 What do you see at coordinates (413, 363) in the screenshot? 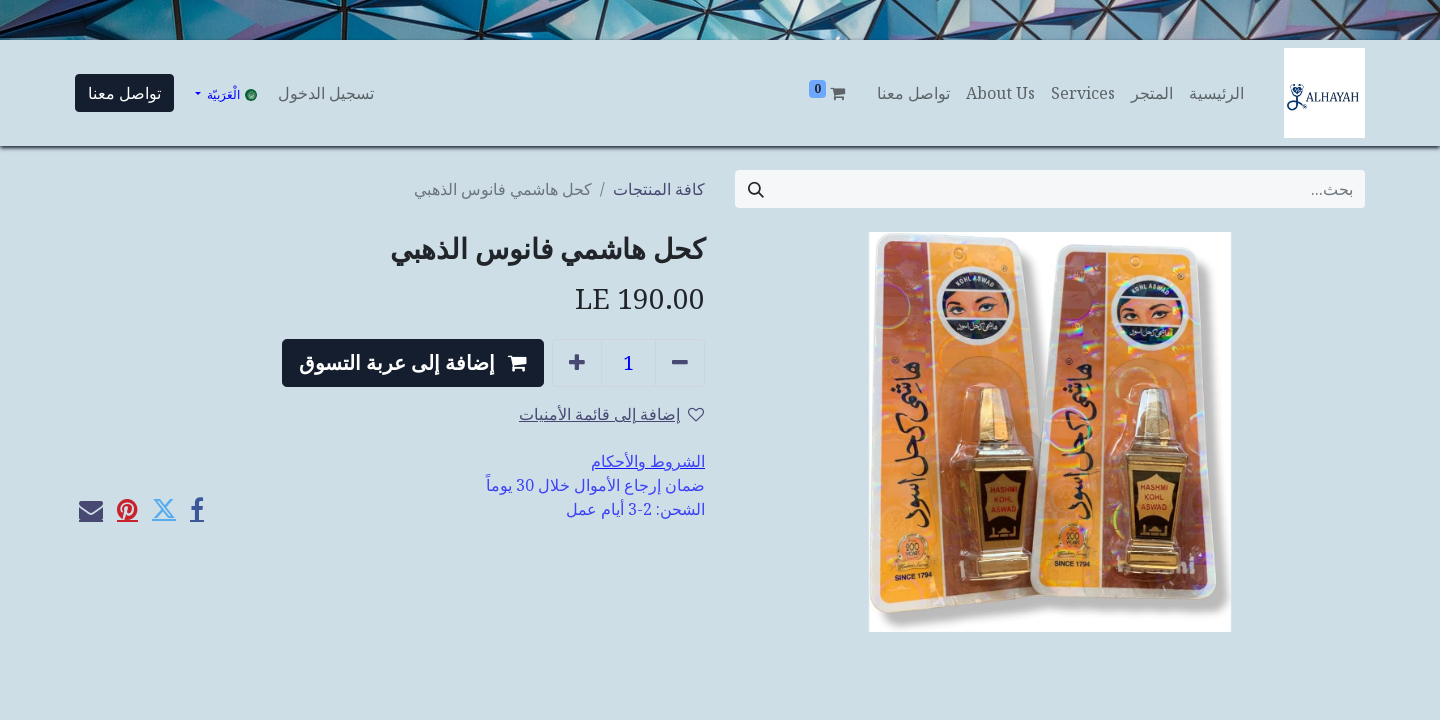
I see `[button]` at bounding box center [413, 363].